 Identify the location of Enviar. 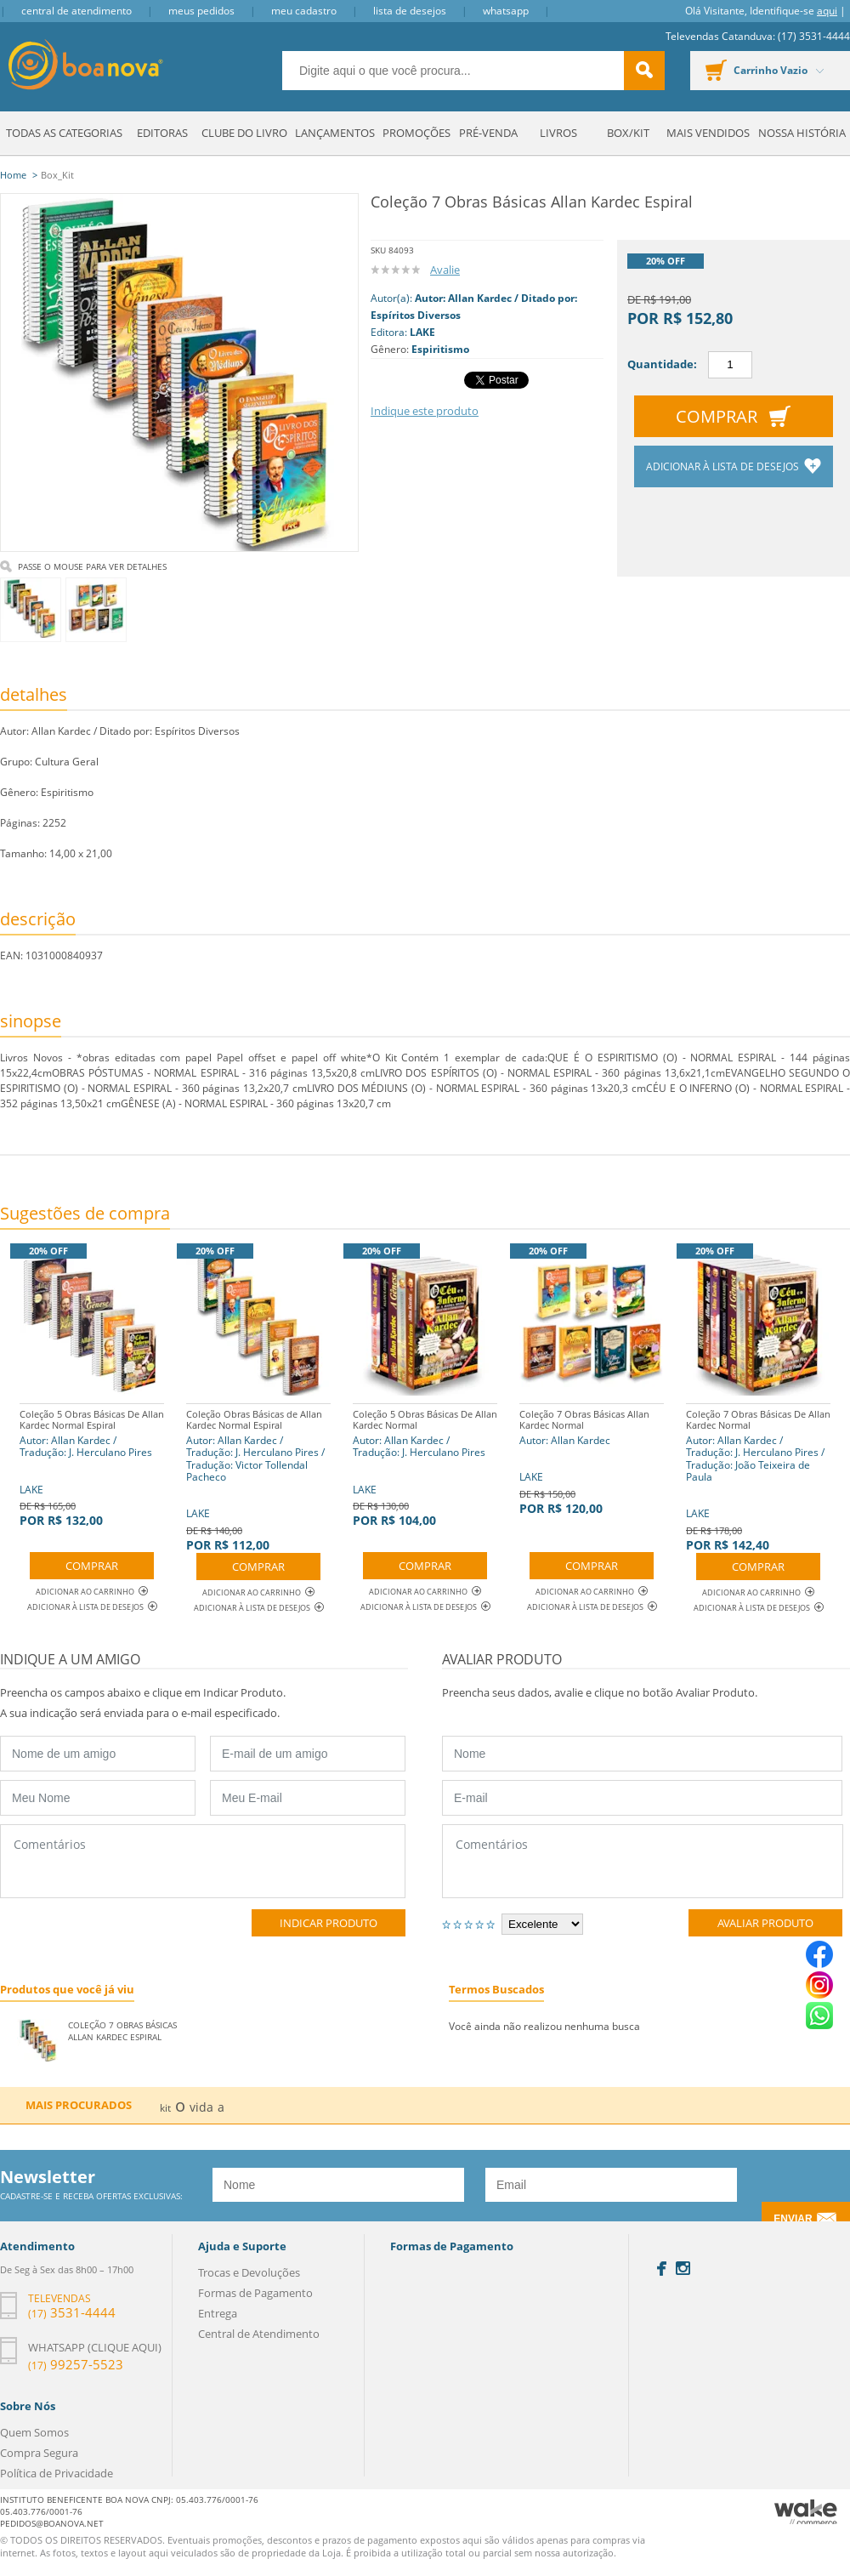
(793, 2219).